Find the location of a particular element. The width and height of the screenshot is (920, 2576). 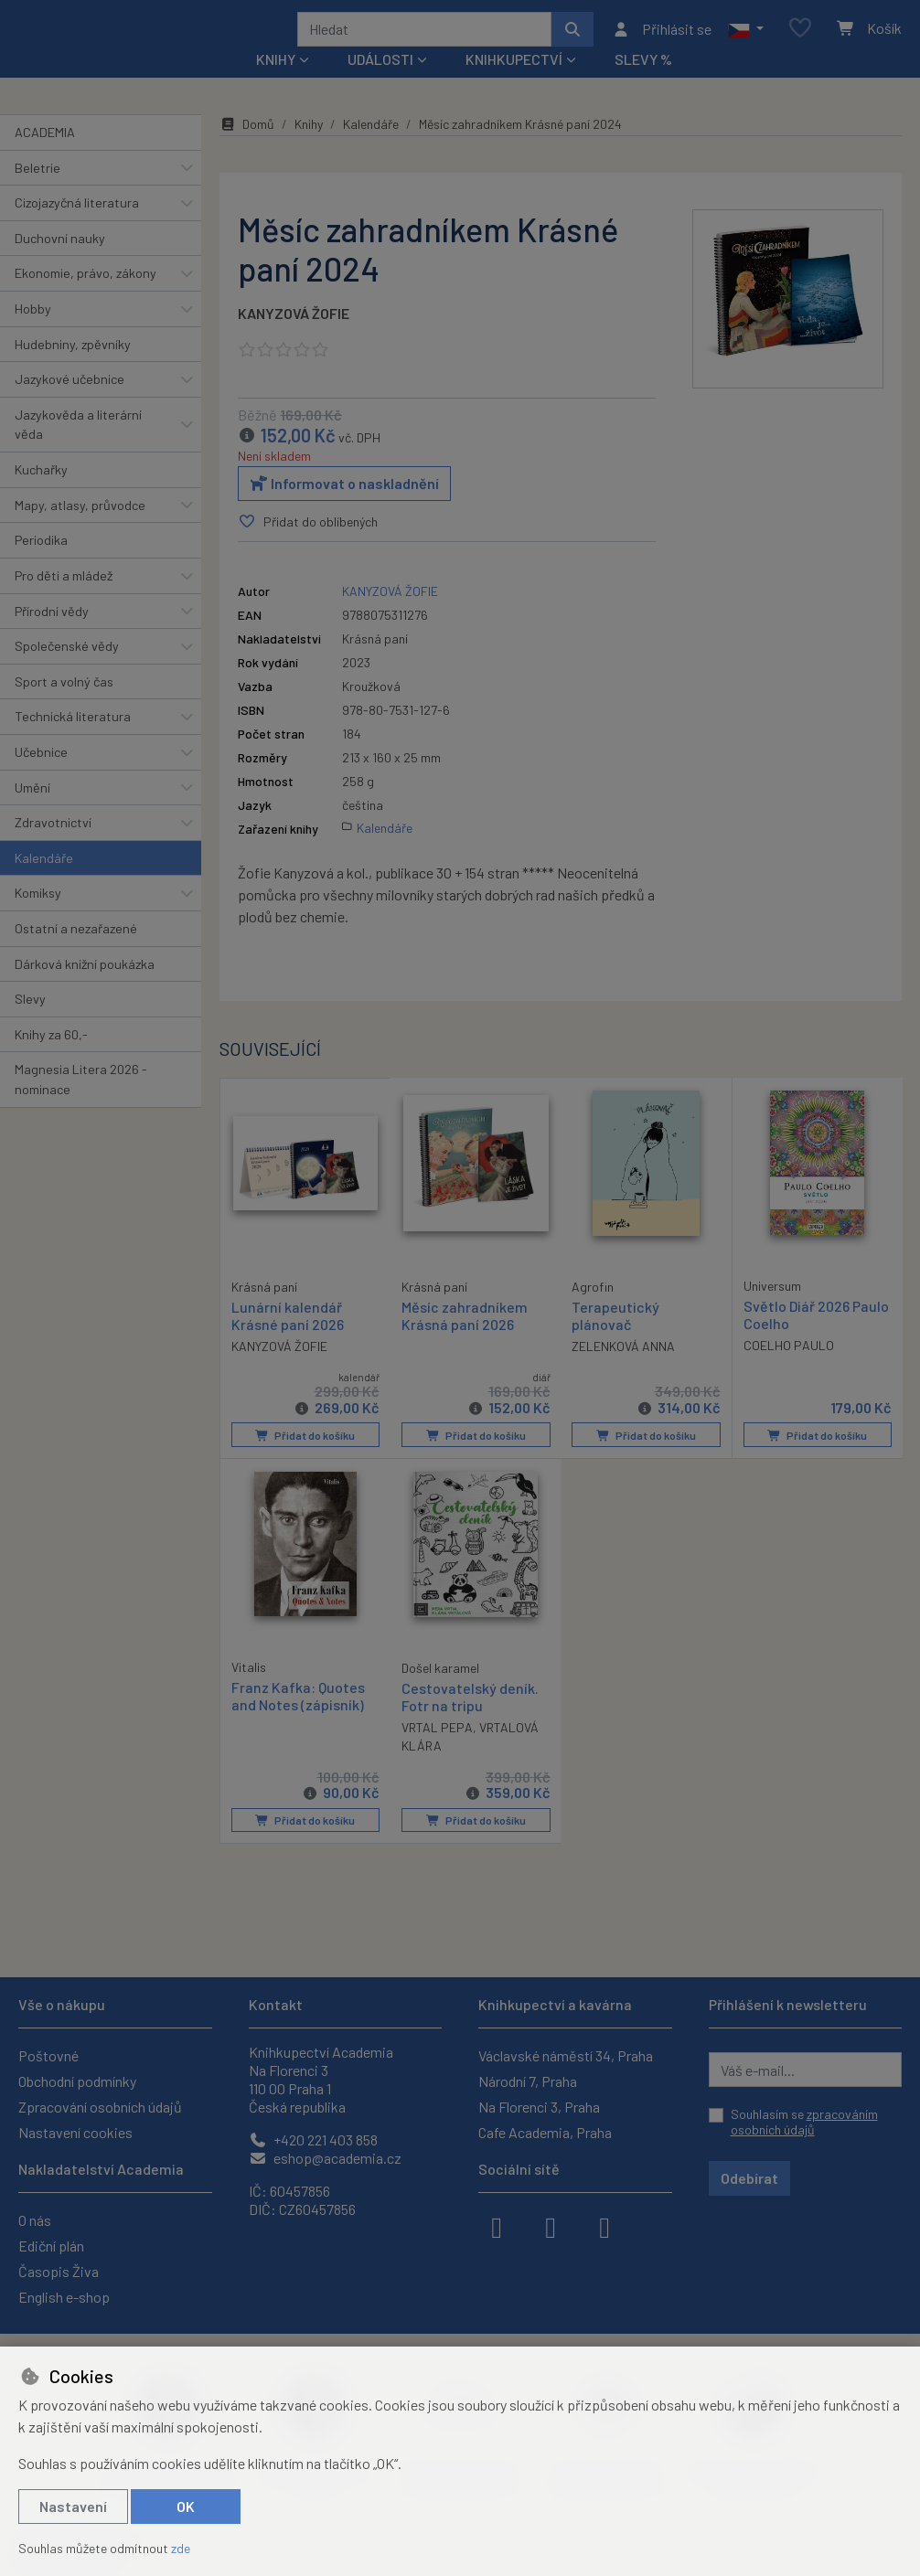

O nás is located at coordinates (34, 2220).